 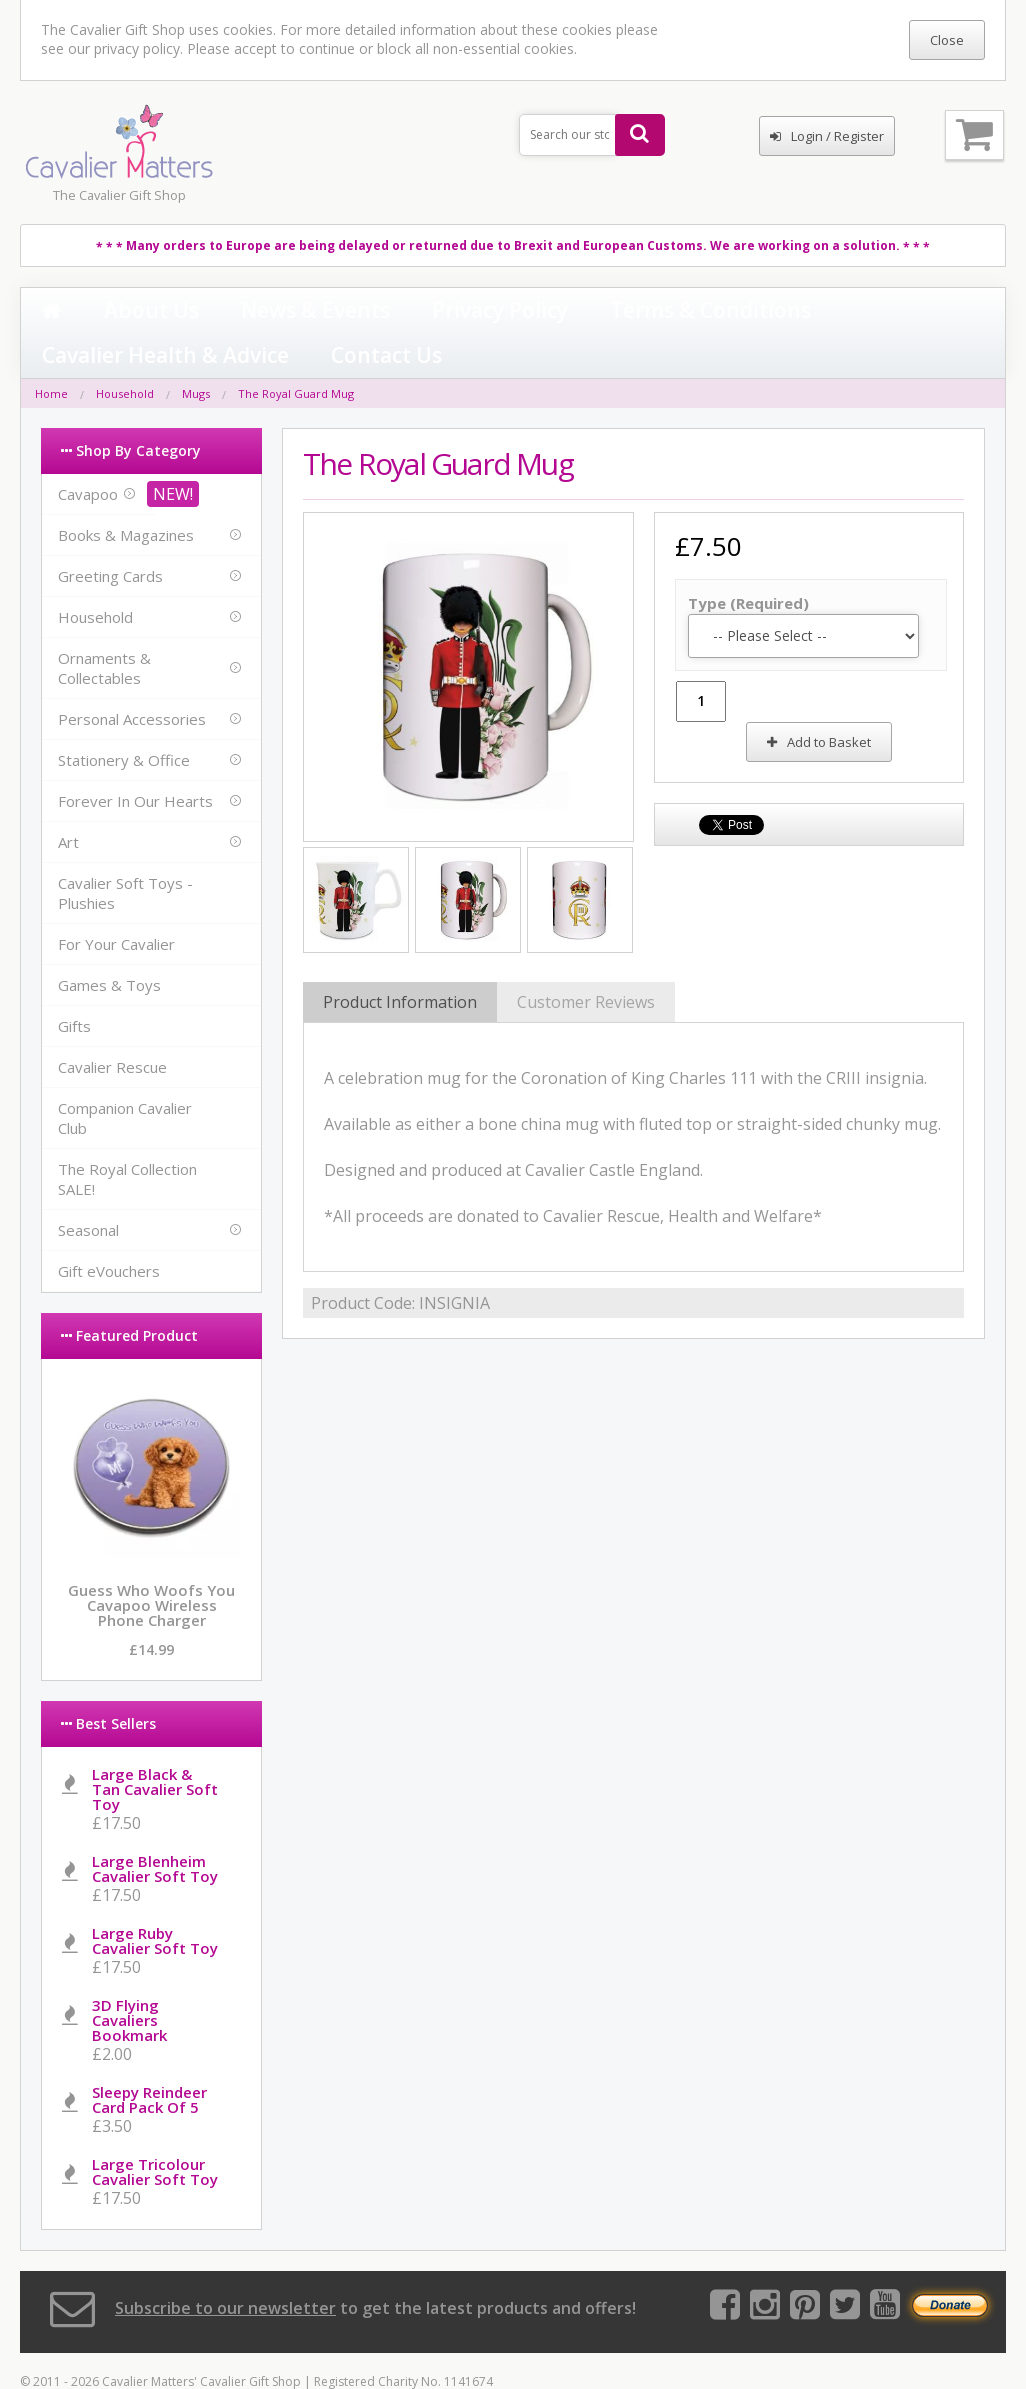 What do you see at coordinates (819, 701) in the screenshot?
I see `Add to Basket` at bounding box center [819, 701].